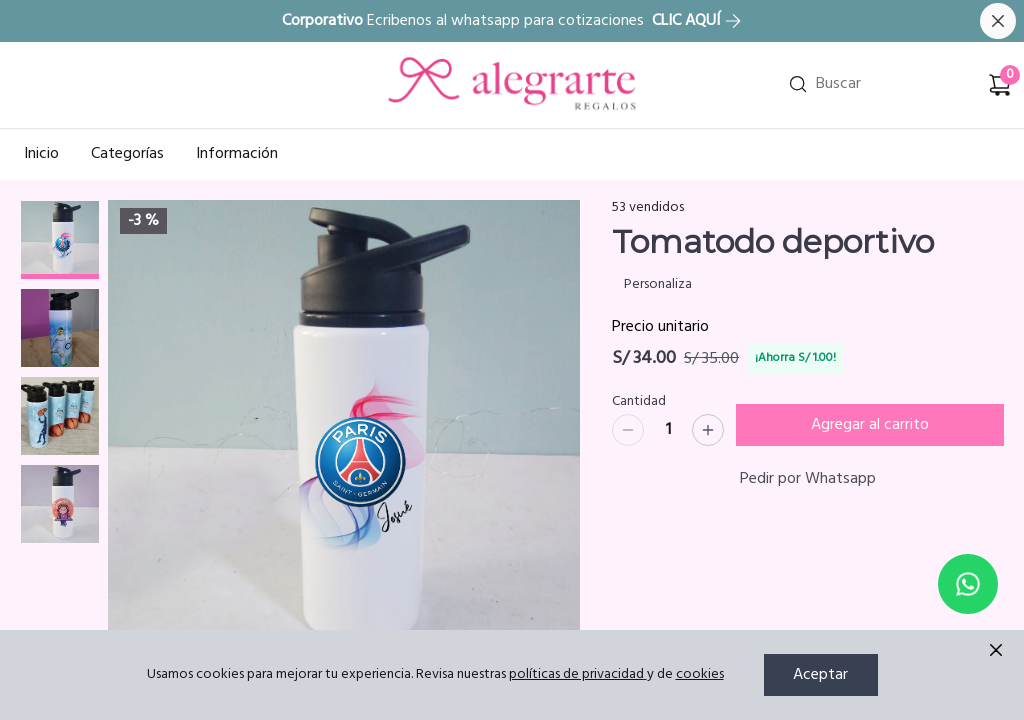 The height and width of the screenshot is (720, 1024). What do you see at coordinates (998, 21) in the screenshot?
I see `[Cerrar banner]` at bounding box center [998, 21].